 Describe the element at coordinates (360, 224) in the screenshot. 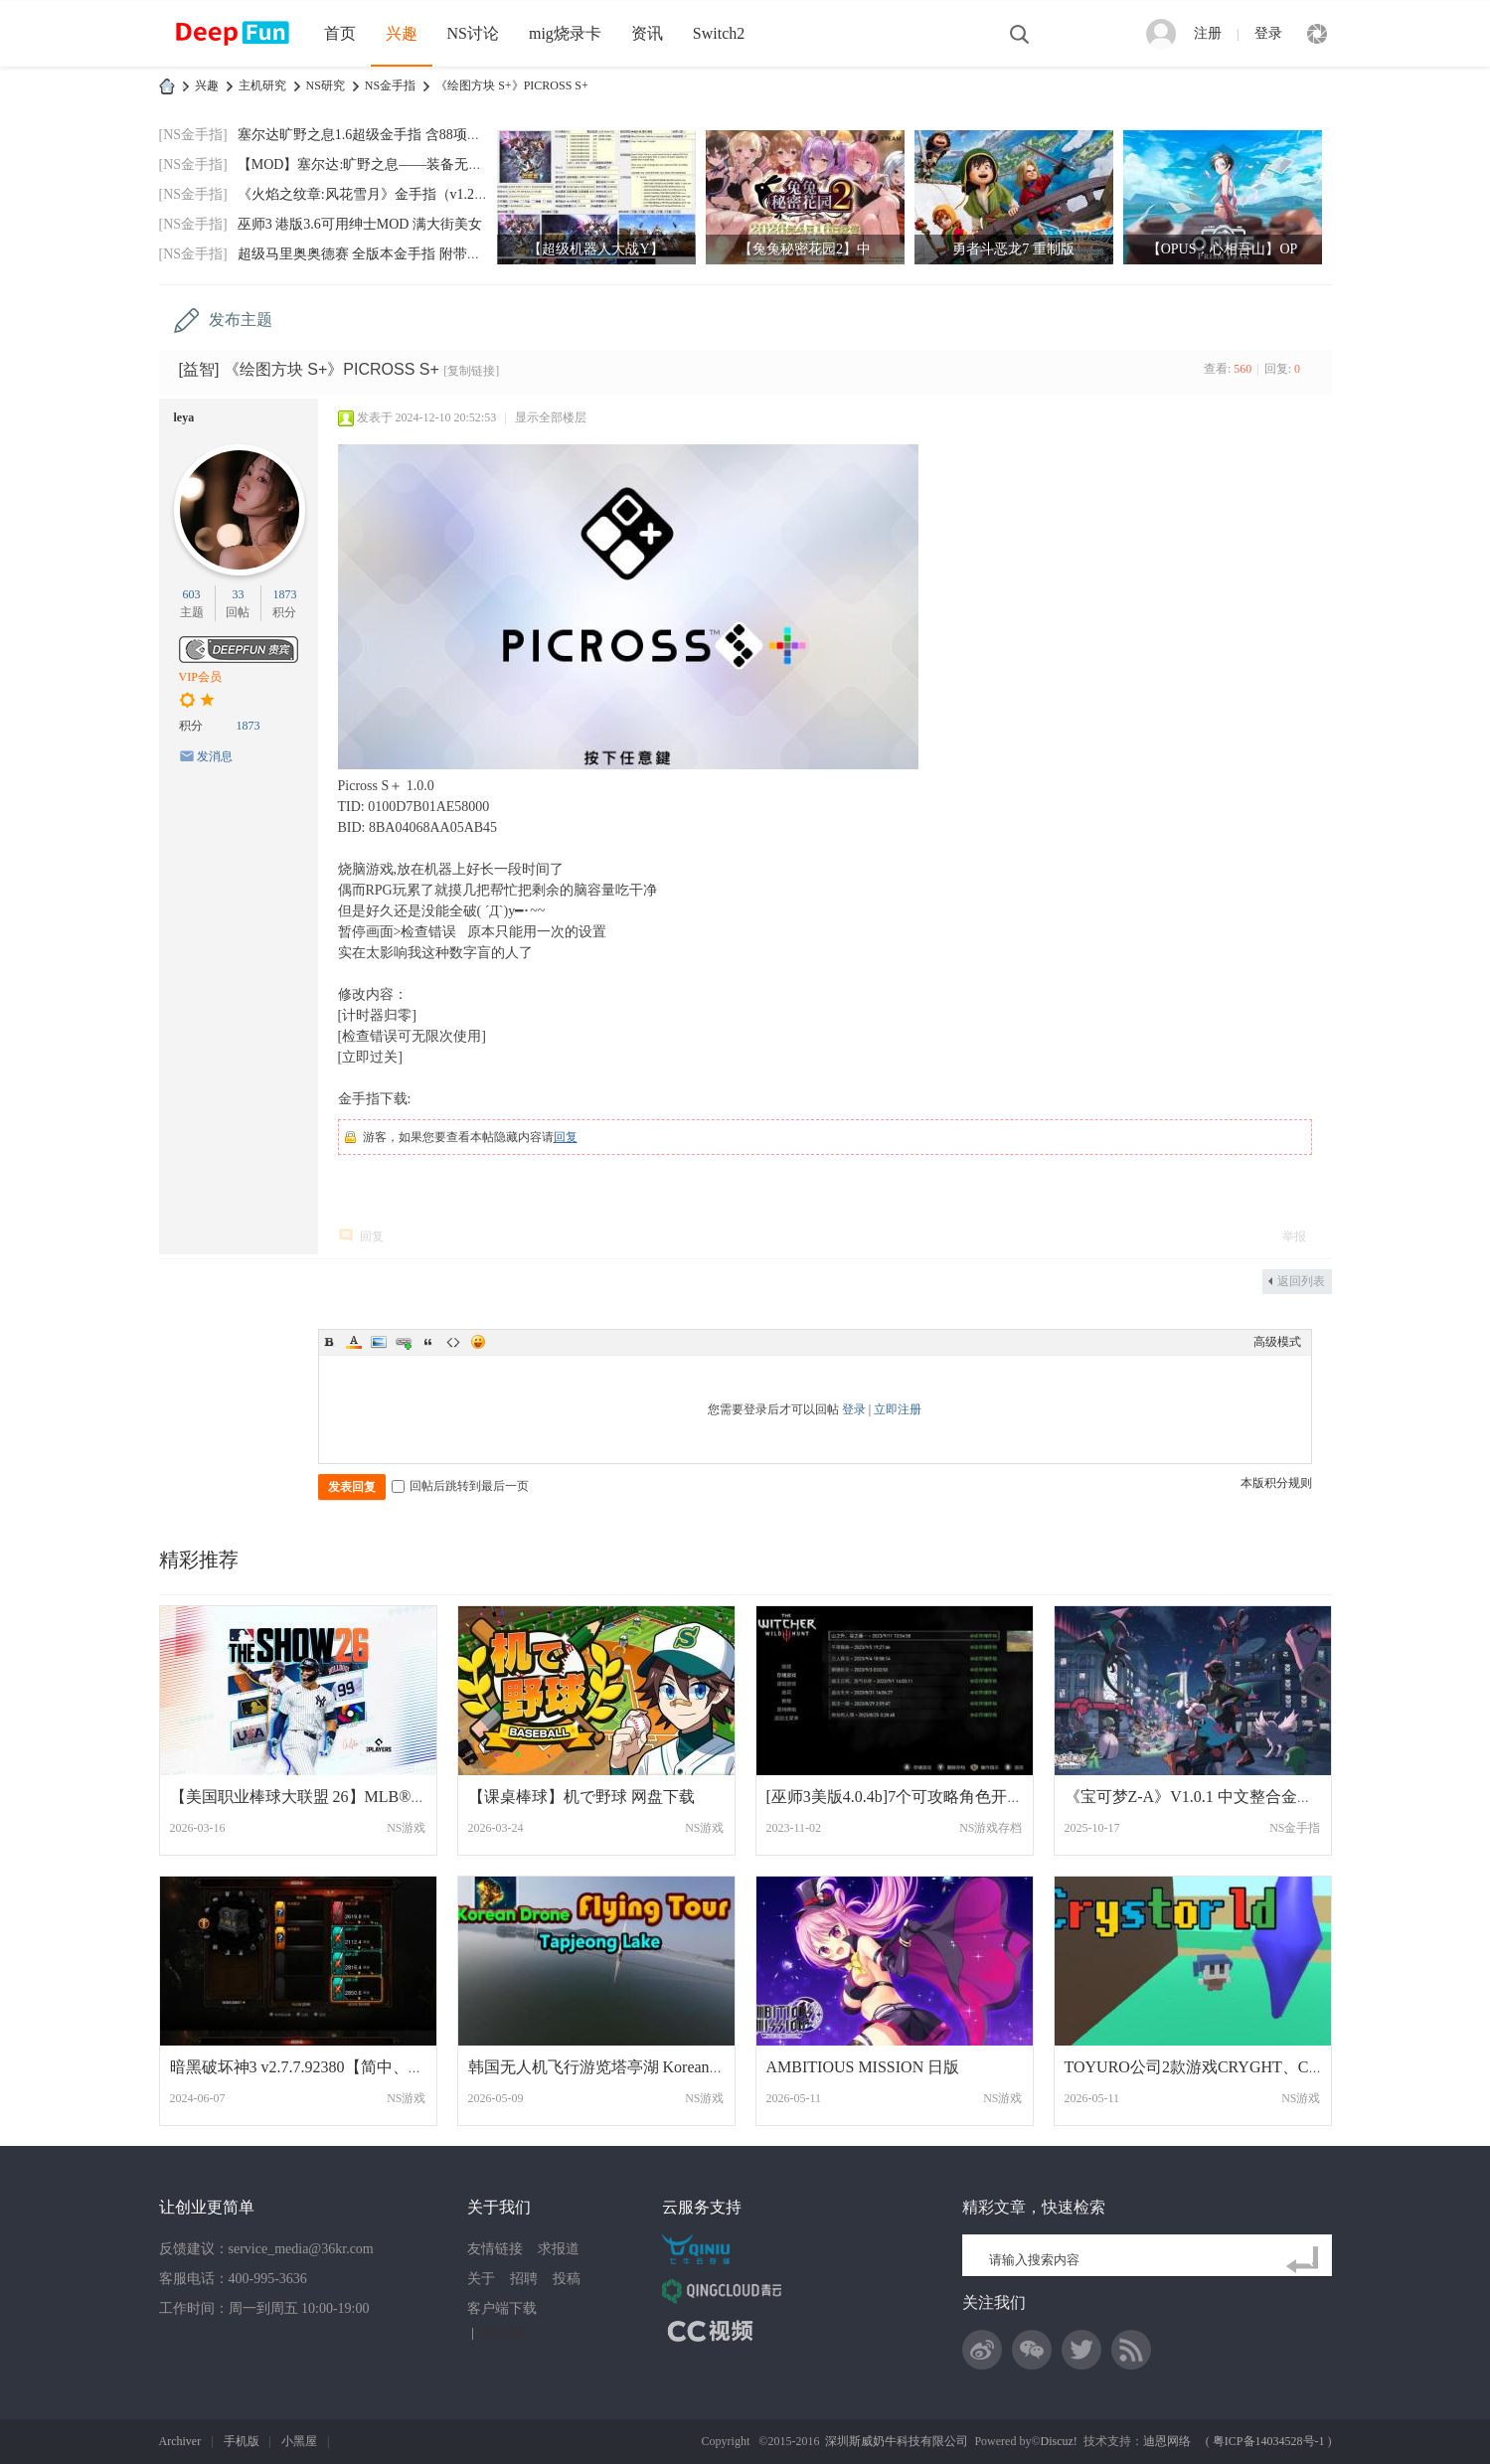

I see `巫师3 港版3.6可用绅士MOD 满大街美女` at that location.